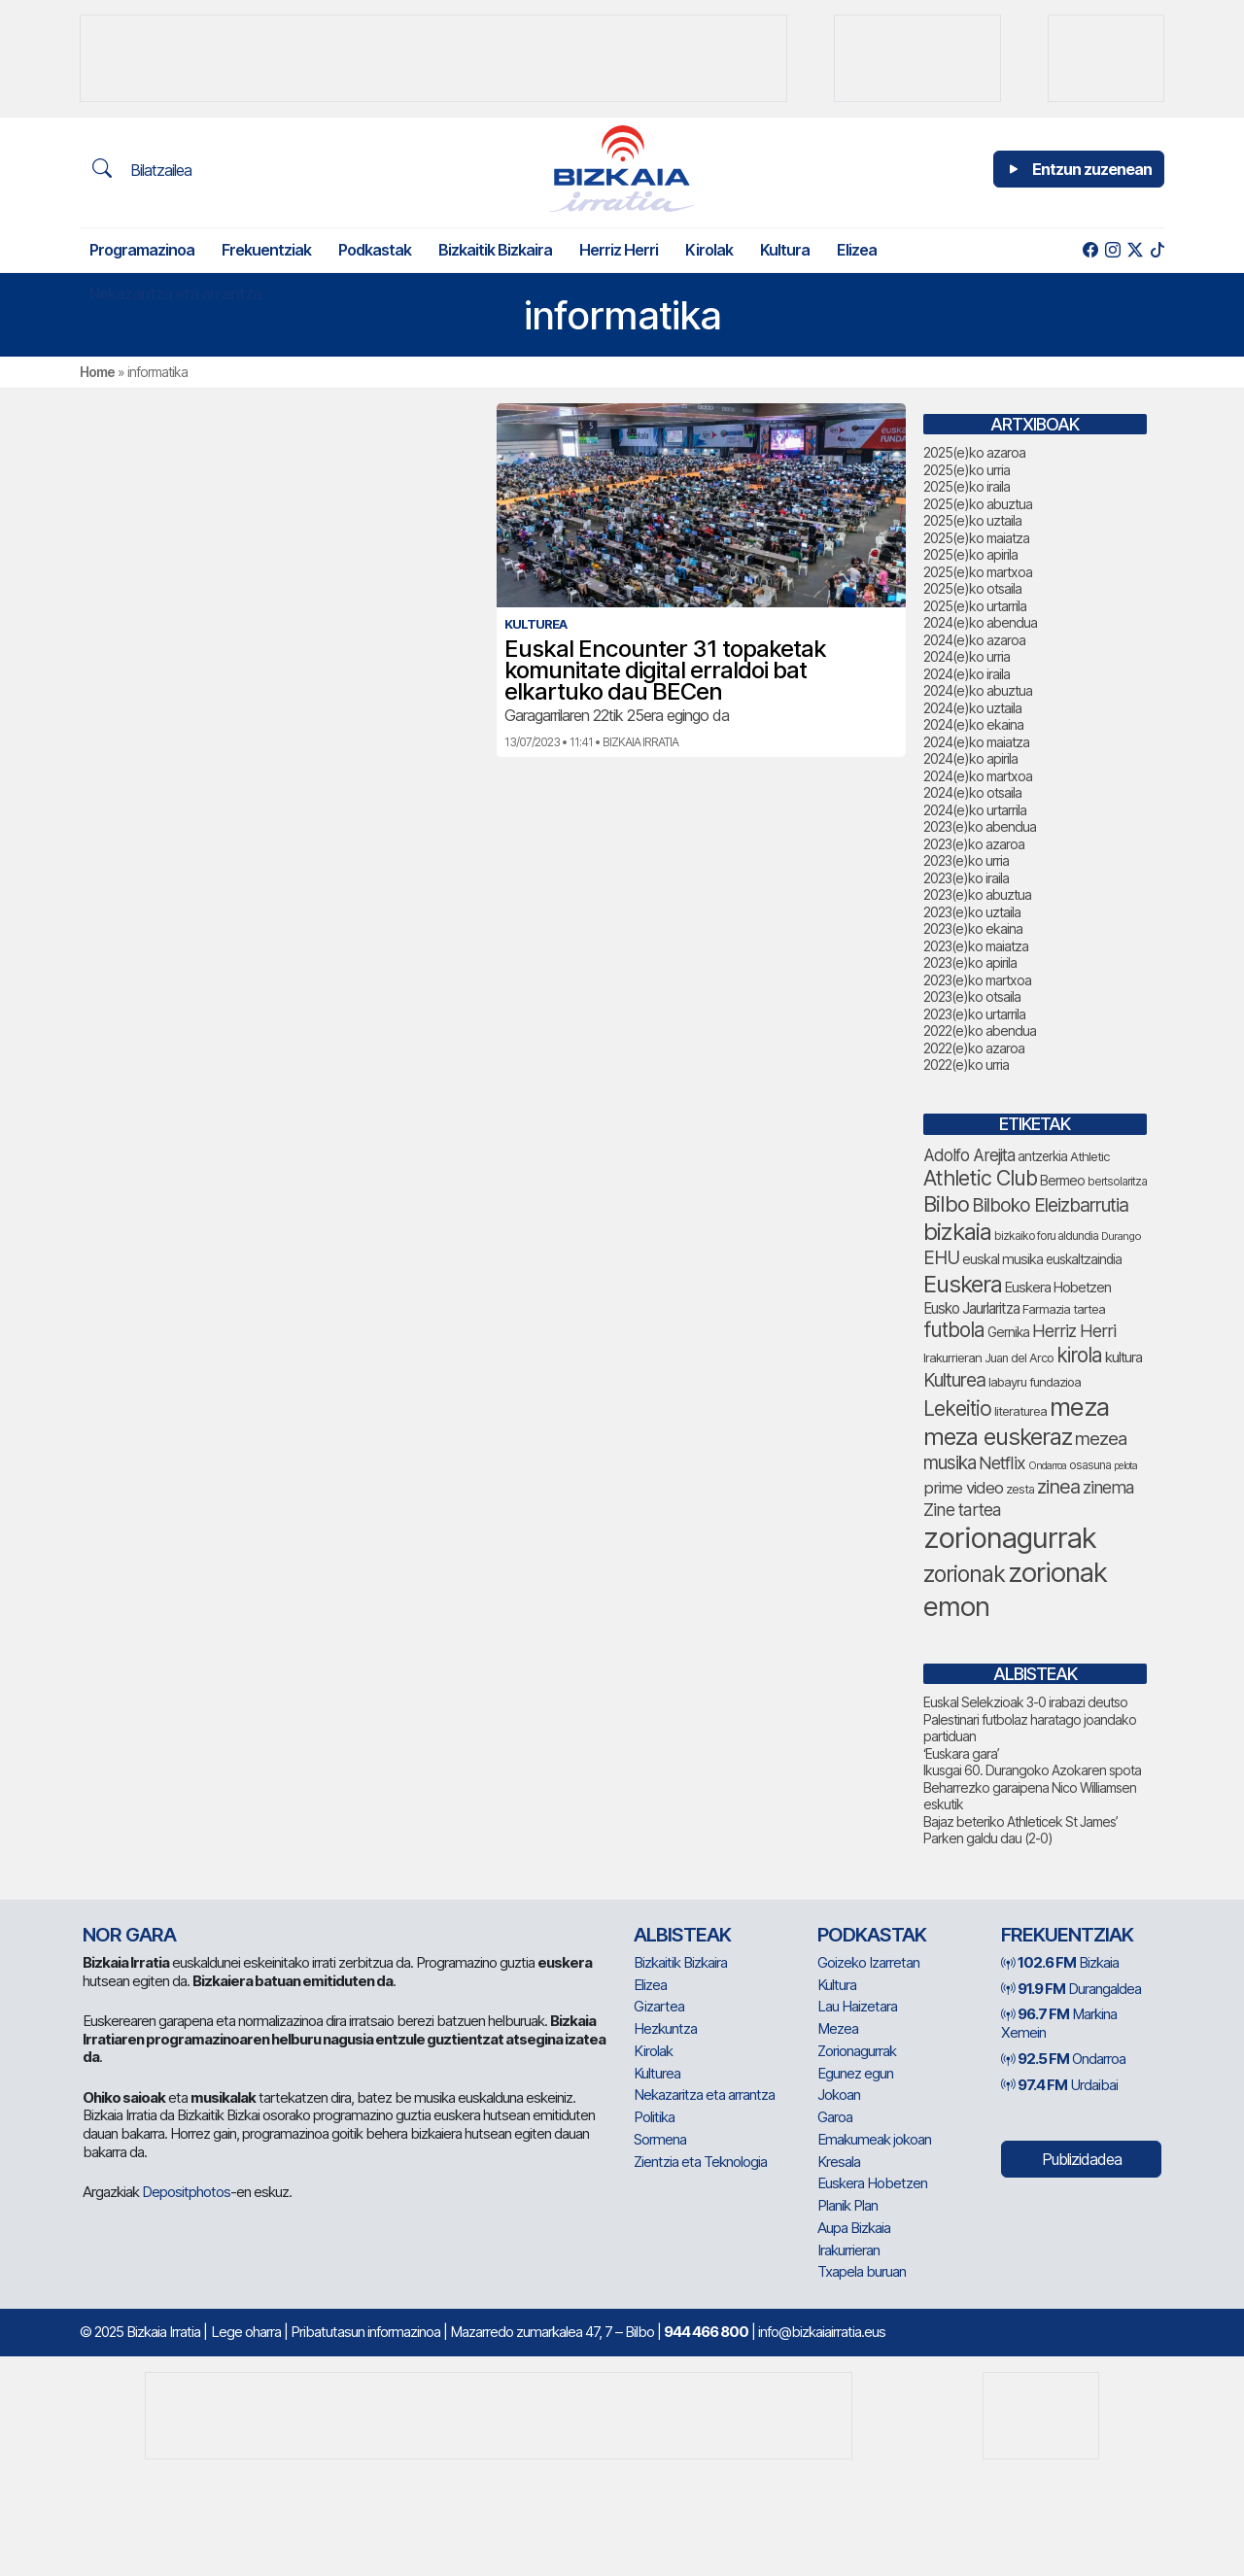 The image size is (1244, 2576). I want to click on Bilbo [Bilbo (162 elementu)], so click(946, 1204).